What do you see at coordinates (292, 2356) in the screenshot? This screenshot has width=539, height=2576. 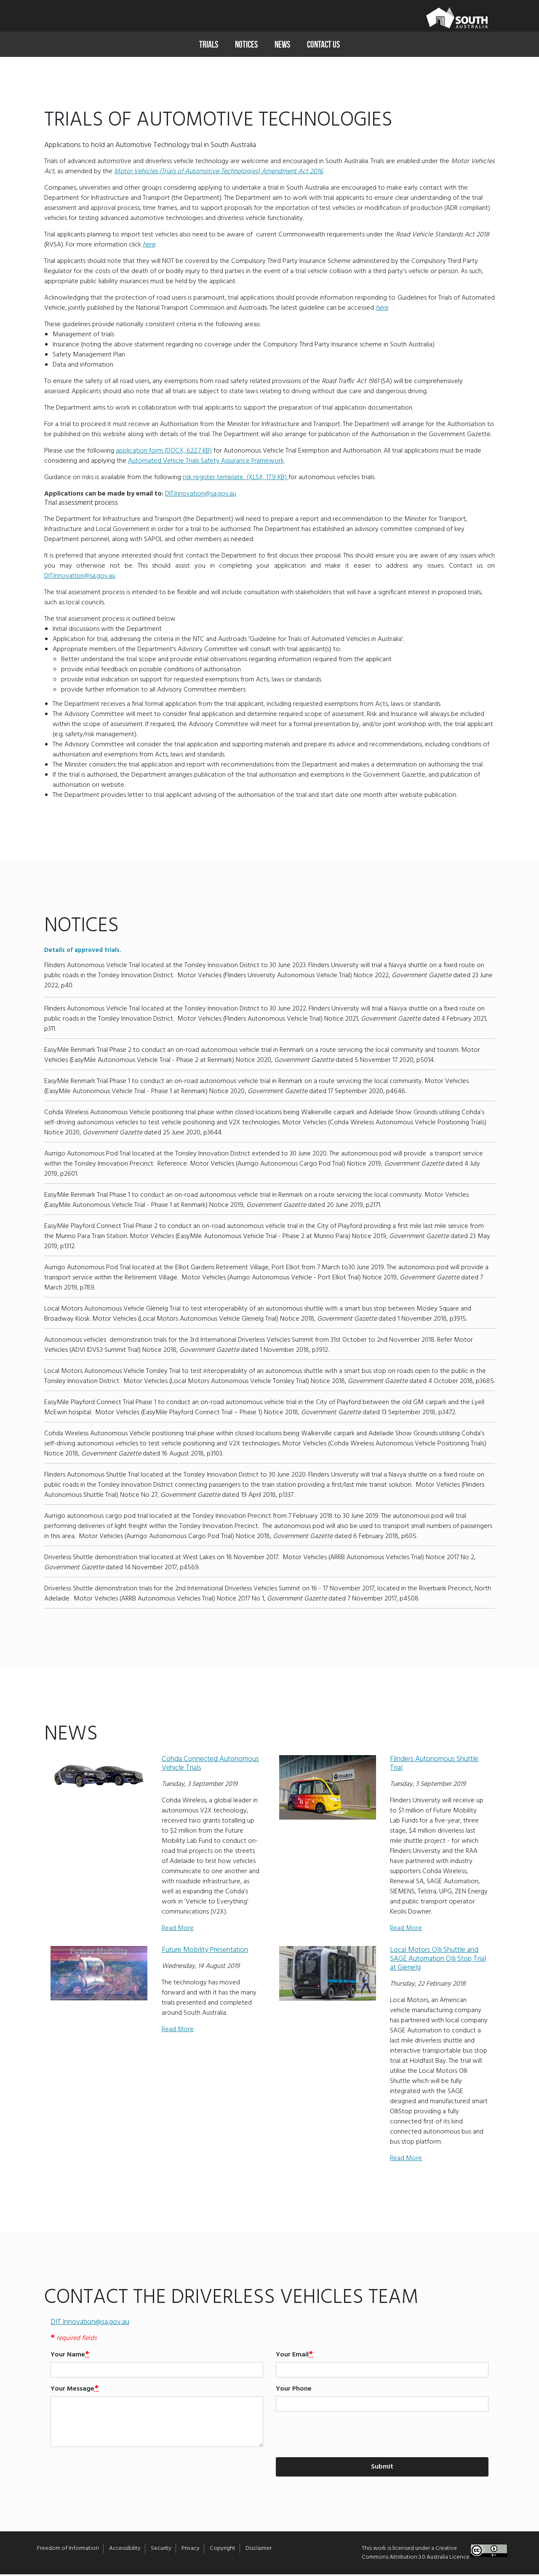 I see `Your Email` at bounding box center [292, 2356].